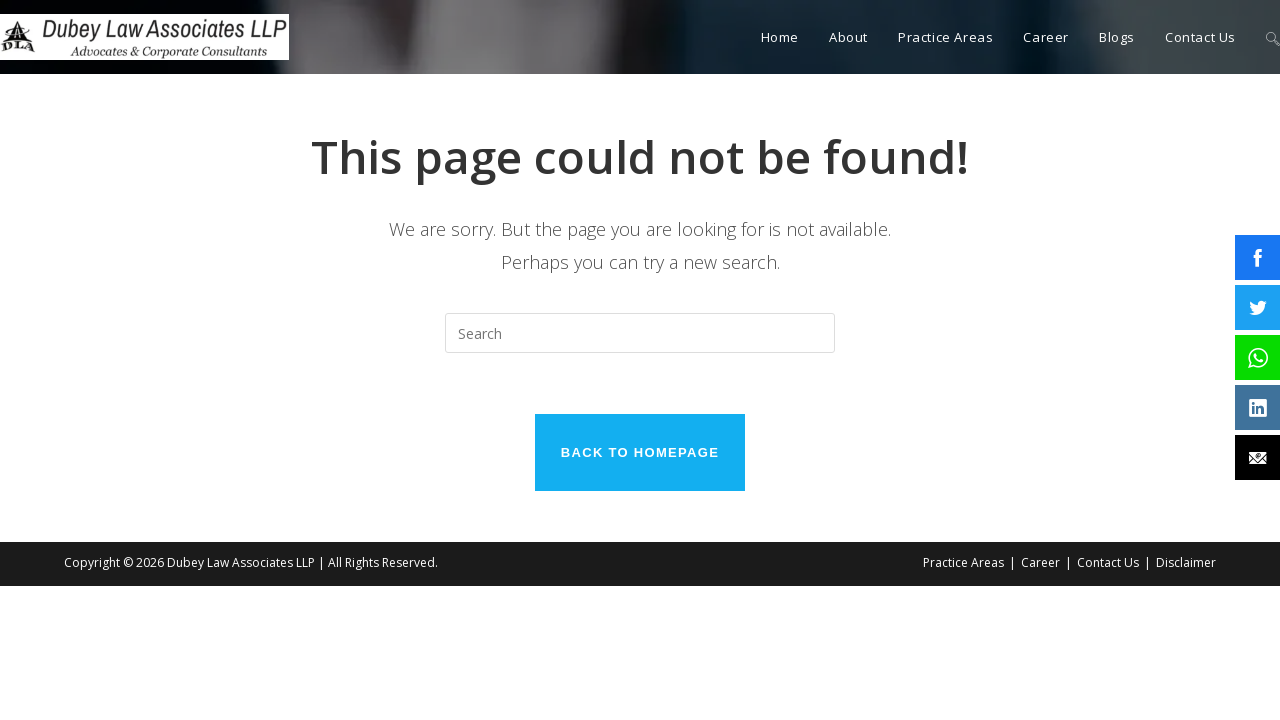 The width and height of the screenshot is (1280, 720). Describe the element at coordinates (1186, 563) in the screenshot. I see `Disclaimer` at that location.